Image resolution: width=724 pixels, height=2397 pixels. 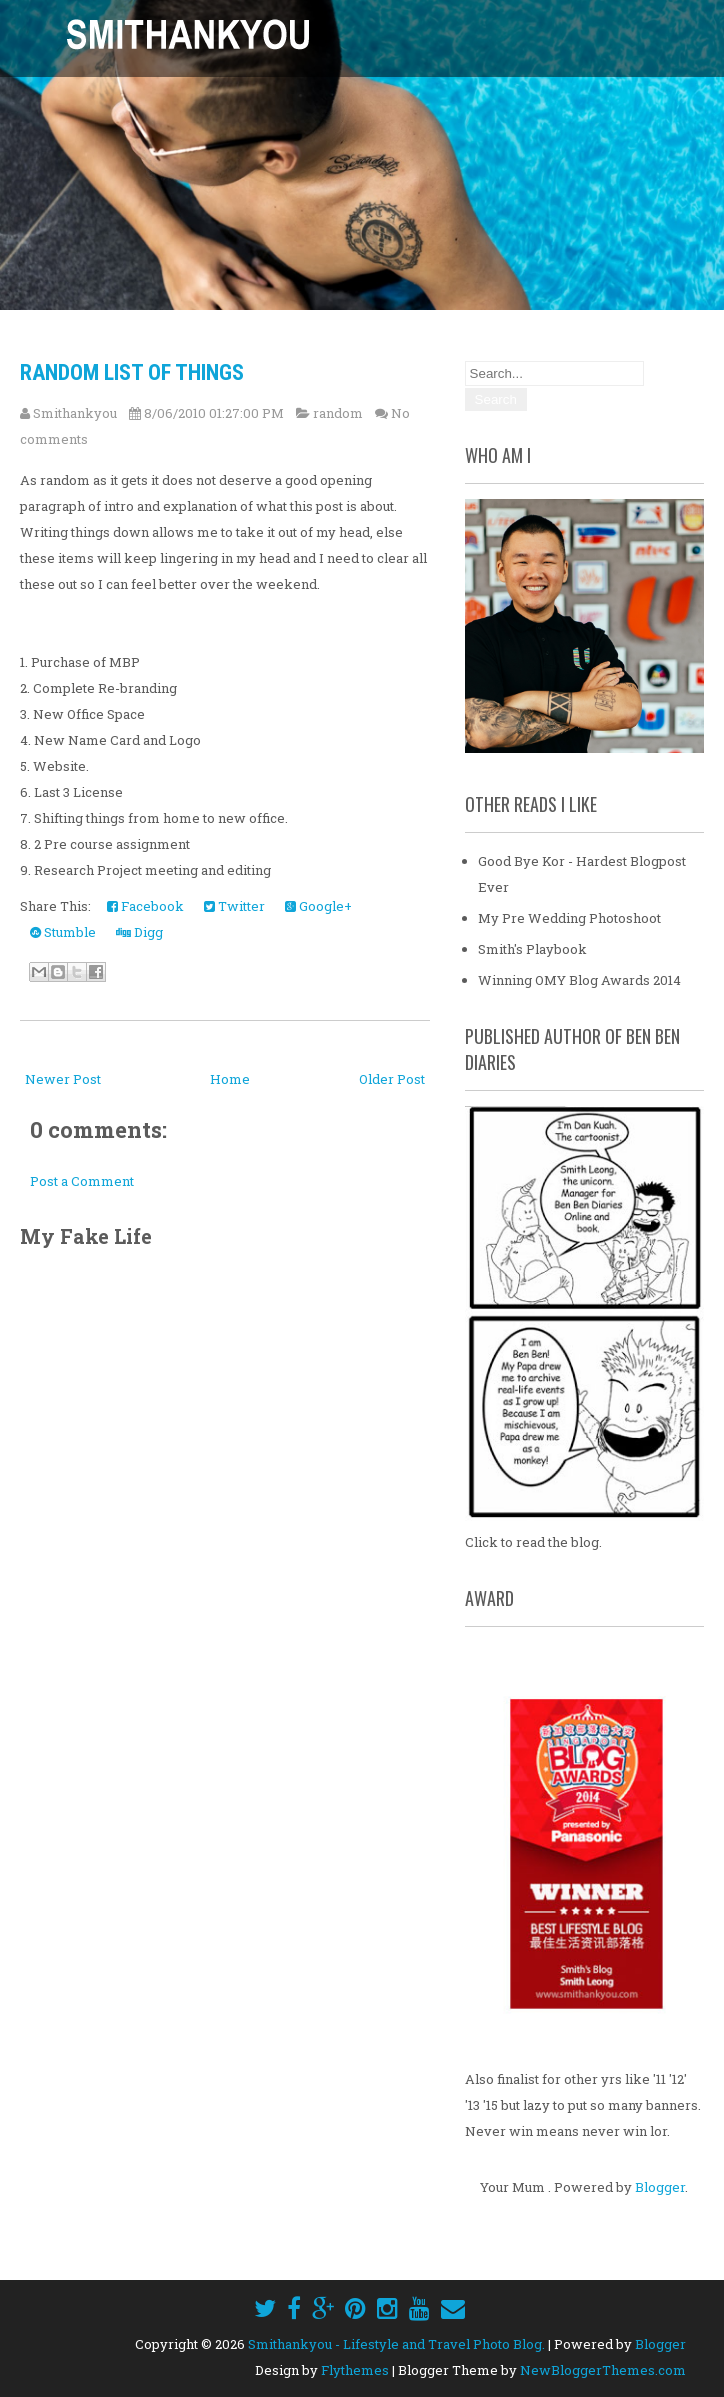 What do you see at coordinates (355, 2370) in the screenshot?
I see `Flythemes` at bounding box center [355, 2370].